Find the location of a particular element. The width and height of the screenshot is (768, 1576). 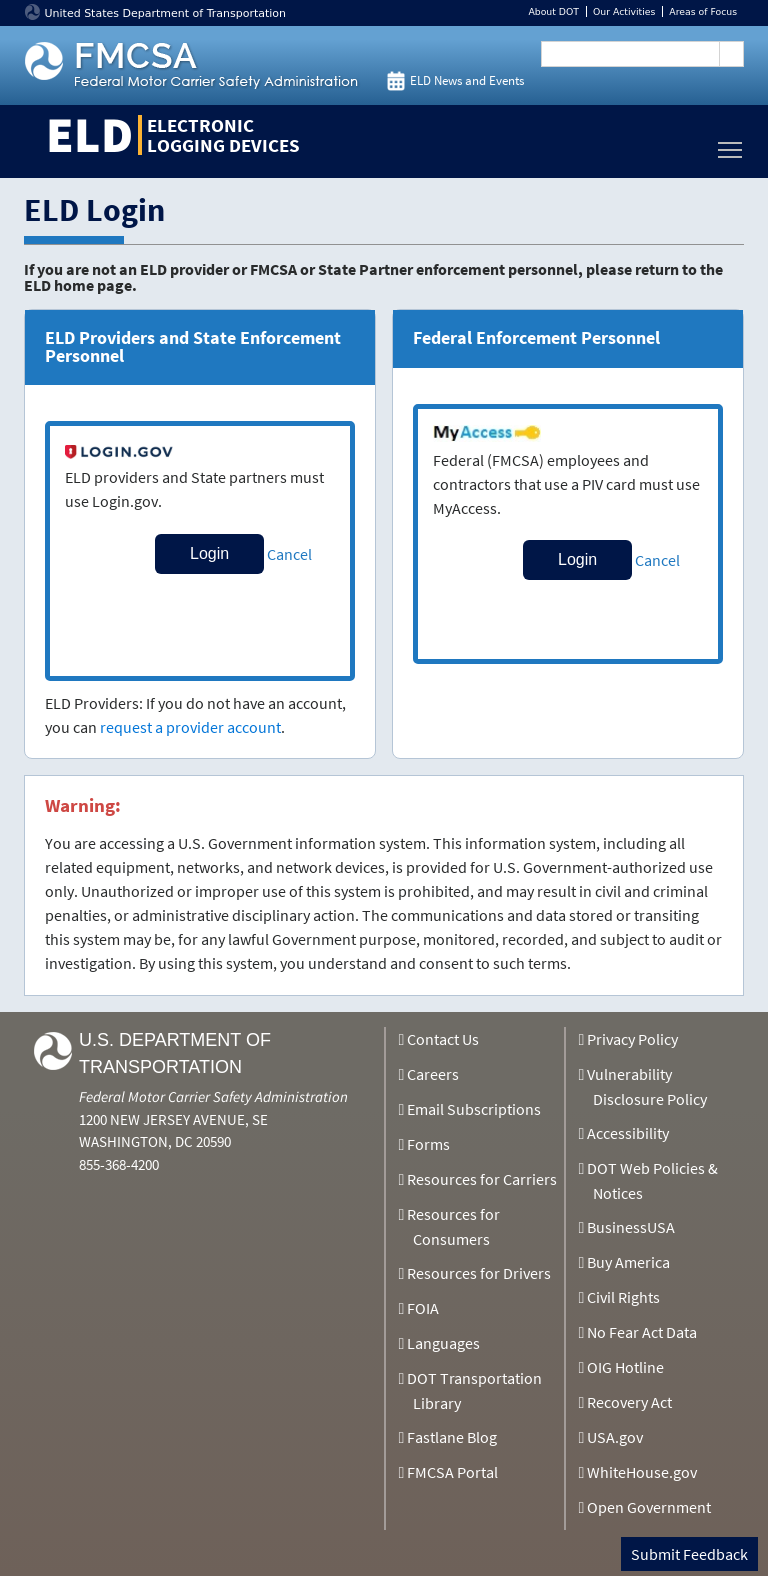

Contact Us is located at coordinates (443, 1039).